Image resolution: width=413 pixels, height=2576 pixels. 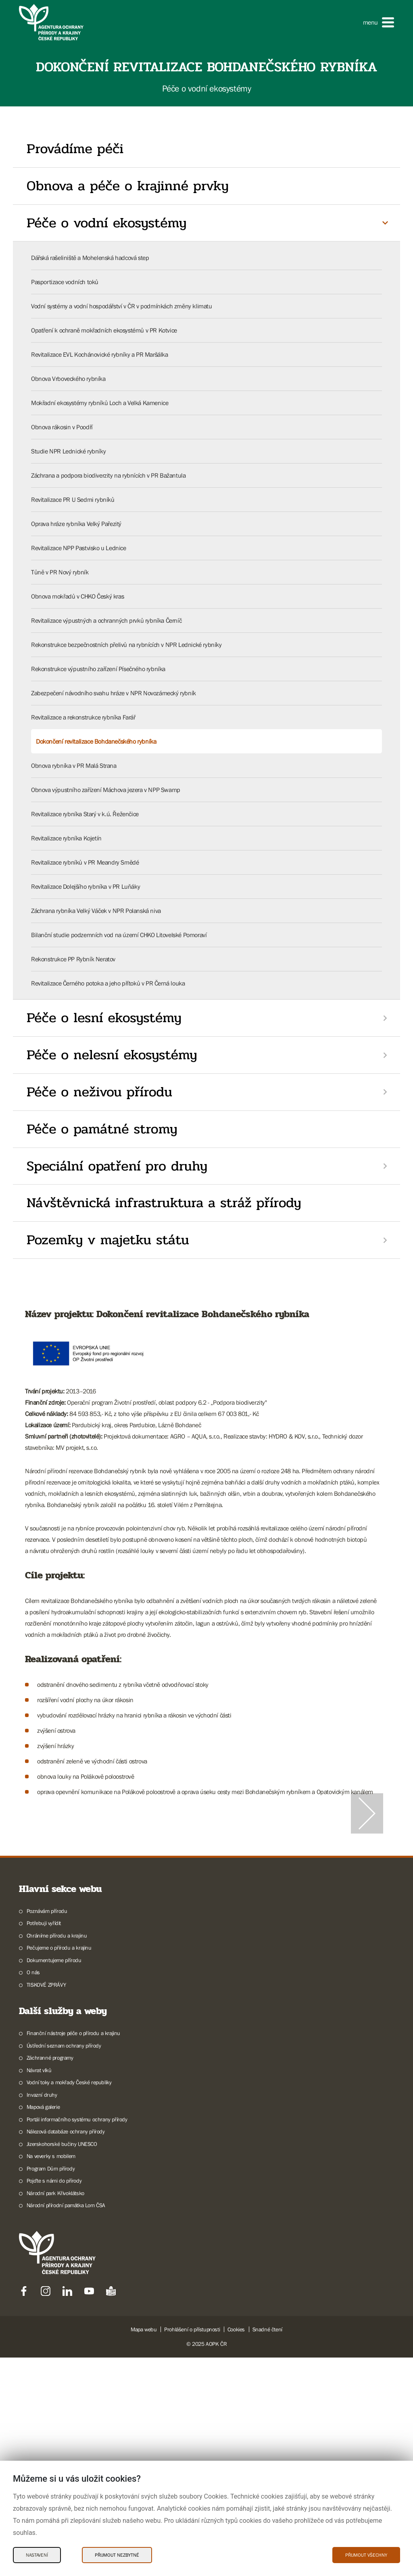 I want to click on Péče o neživou přírodu, so click(x=99, y=1091).